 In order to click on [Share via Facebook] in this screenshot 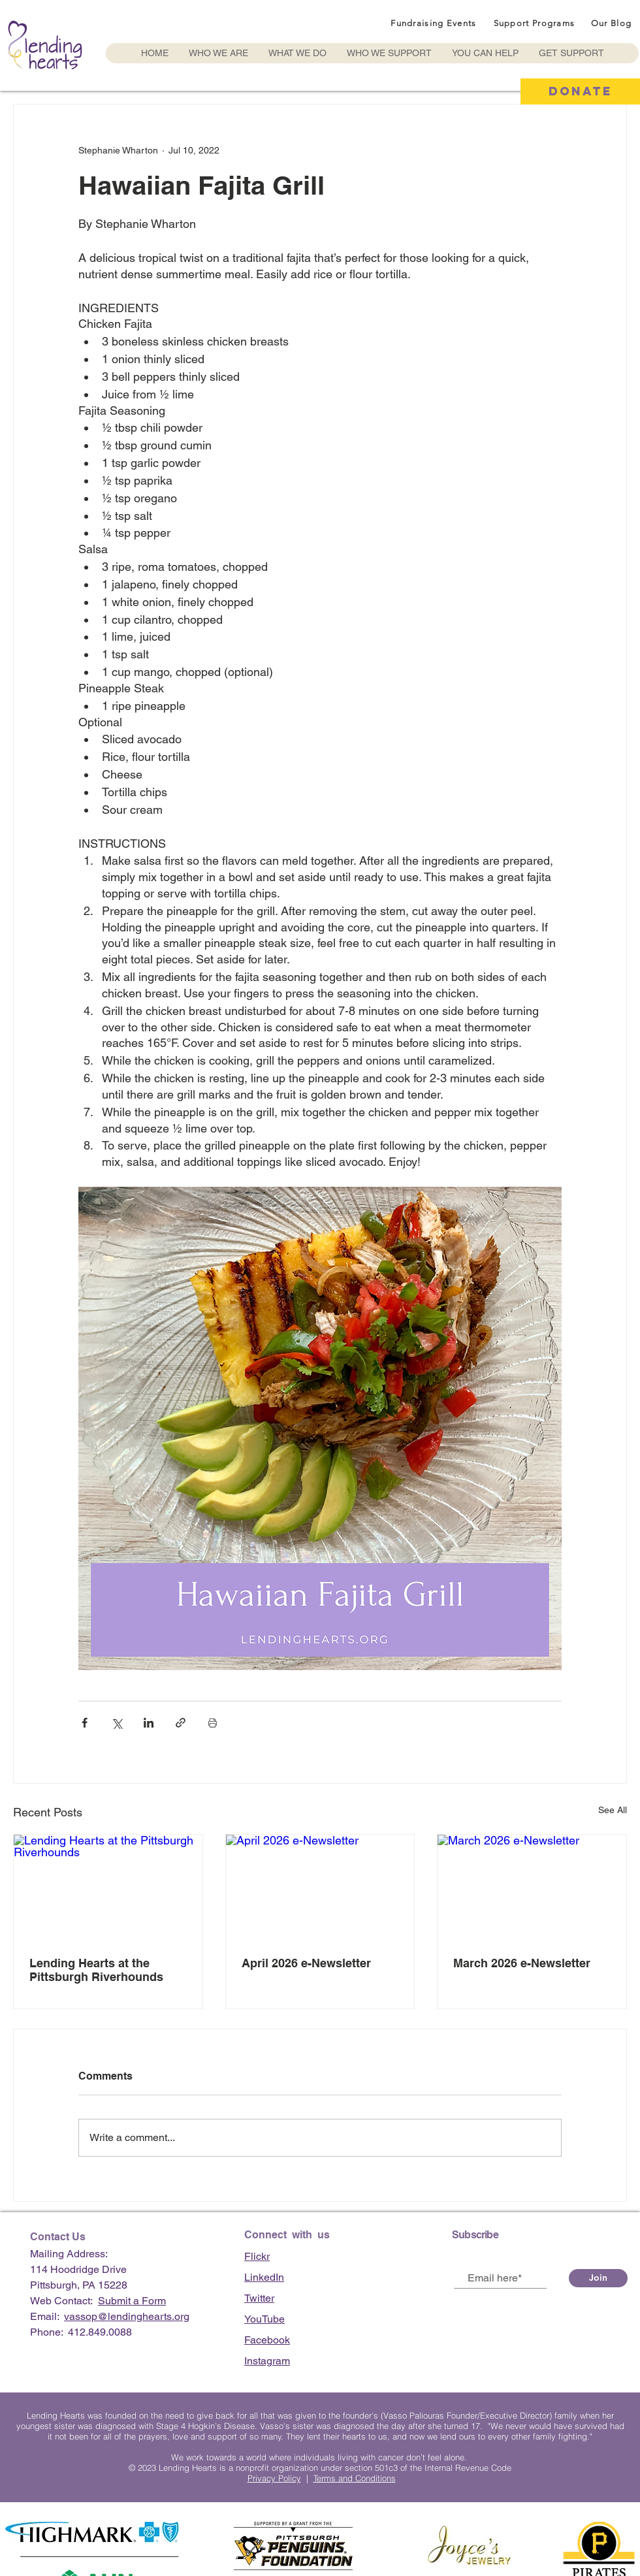, I will do `click(84, 1722)`.